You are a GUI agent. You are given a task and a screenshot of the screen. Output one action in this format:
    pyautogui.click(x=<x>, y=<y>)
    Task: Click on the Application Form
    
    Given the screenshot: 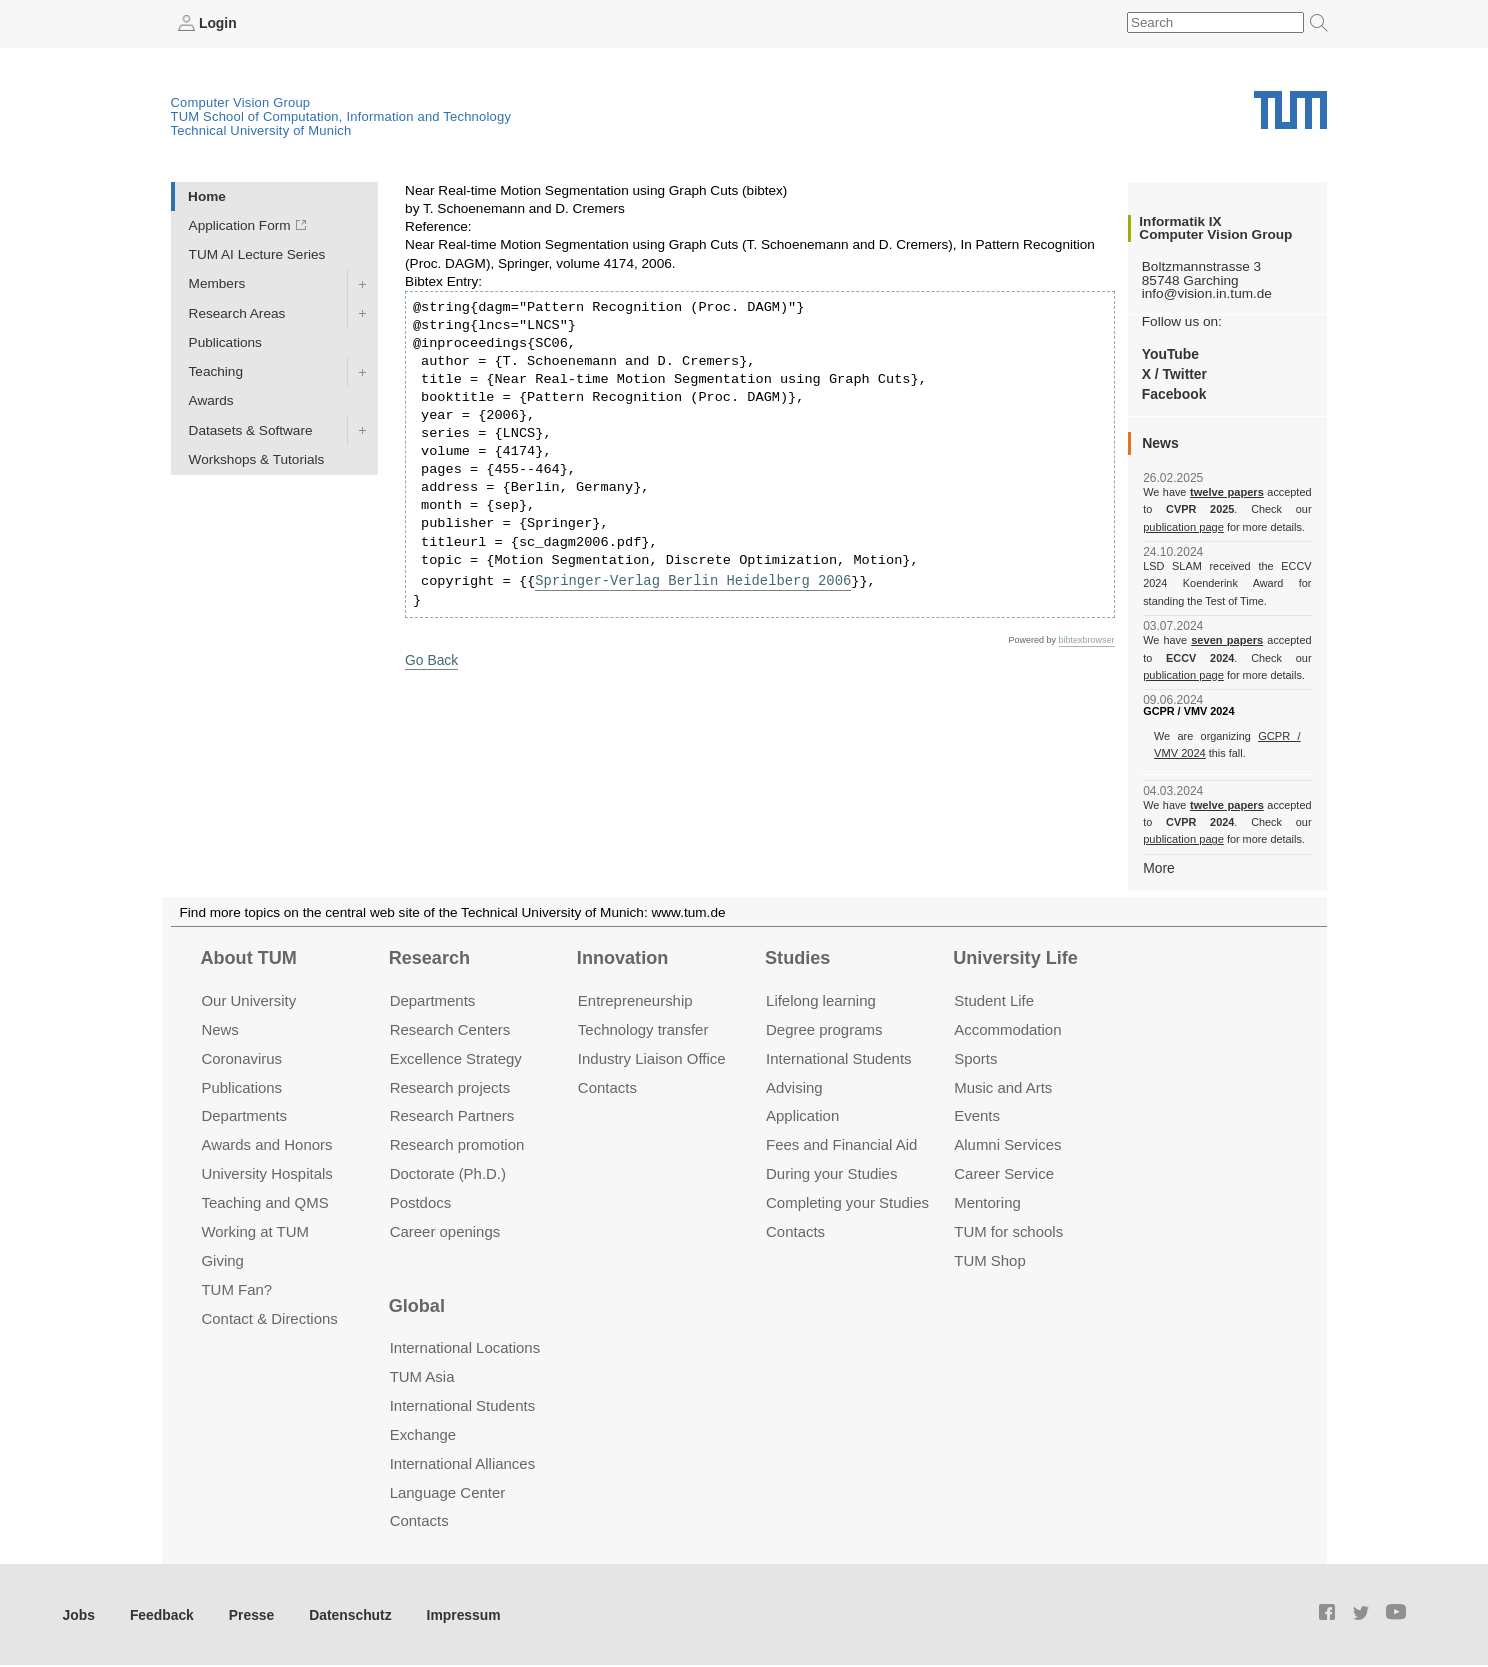 What is the action you would take?
    pyautogui.click(x=240, y=225)
    